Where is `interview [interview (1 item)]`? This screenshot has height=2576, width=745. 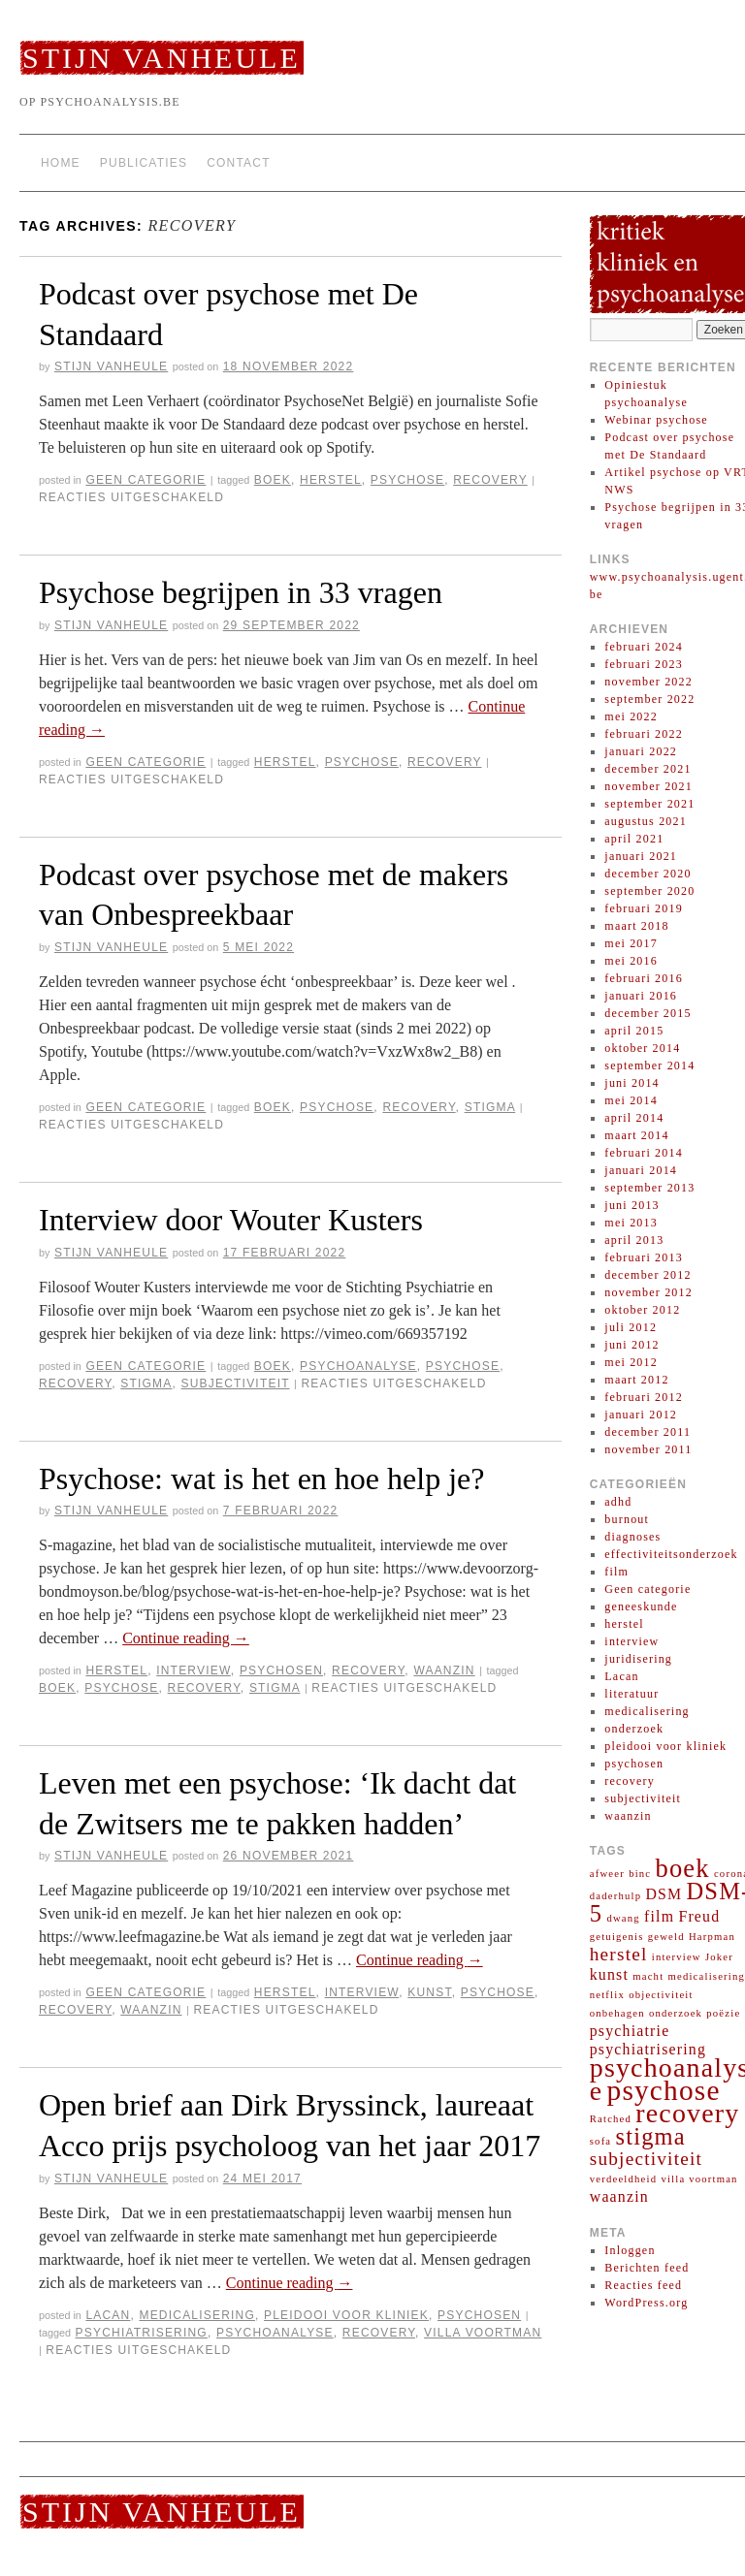
interview [interview (1 item)] is located at coordinates (676, 1957).